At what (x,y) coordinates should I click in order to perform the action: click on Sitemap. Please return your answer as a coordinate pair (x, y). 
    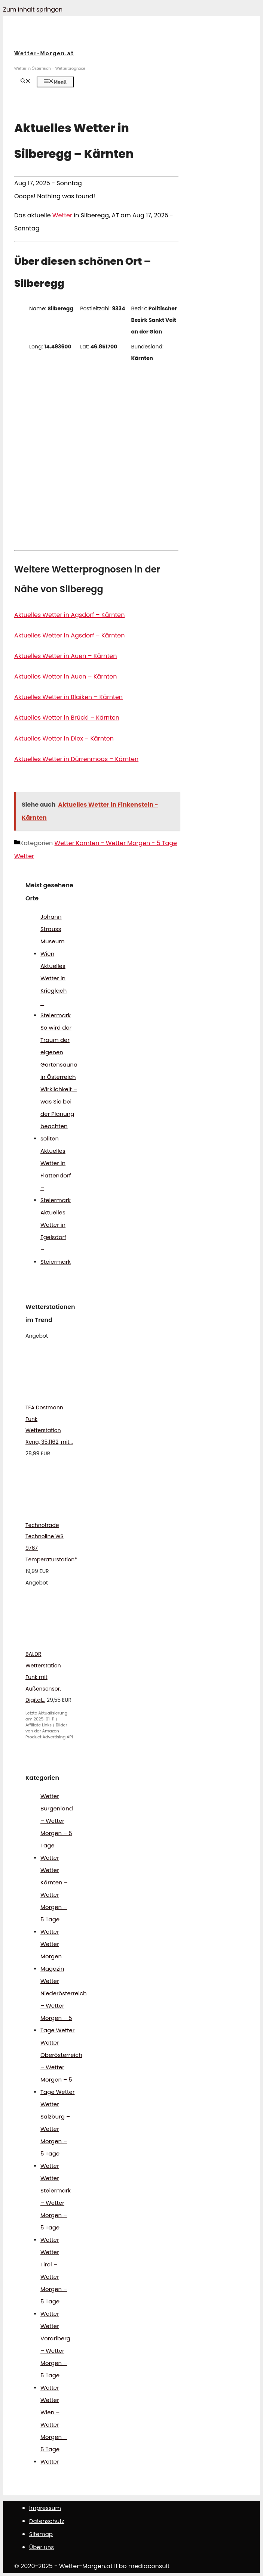
    Looking at the image, I should click on (41, 2534).